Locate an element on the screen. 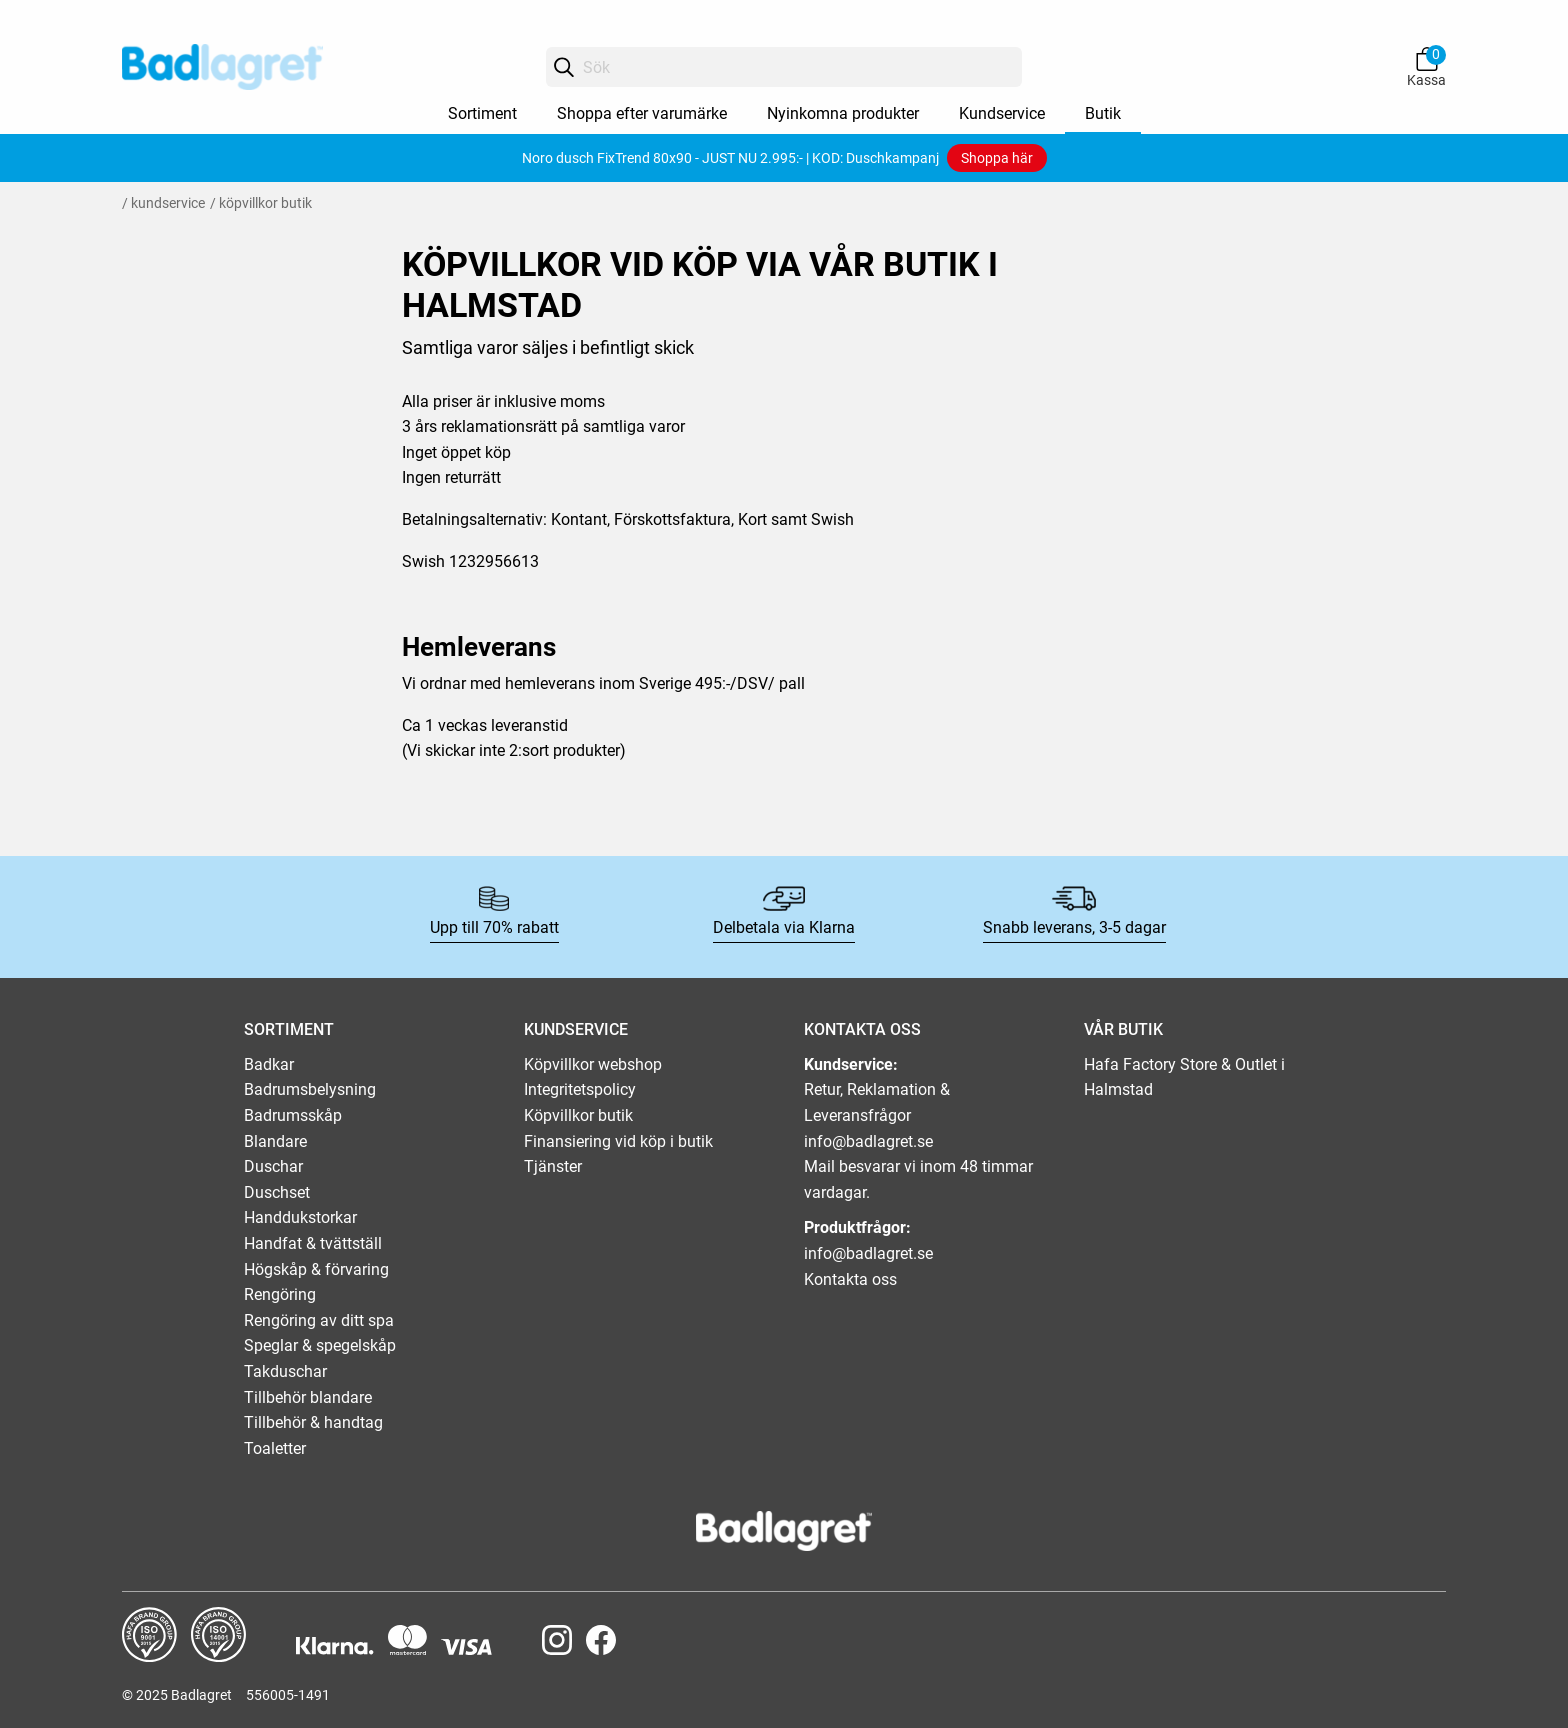 This screenshot has height=1728, width=1568. Köpvillkor butik is located at coordinates (578, 1115).